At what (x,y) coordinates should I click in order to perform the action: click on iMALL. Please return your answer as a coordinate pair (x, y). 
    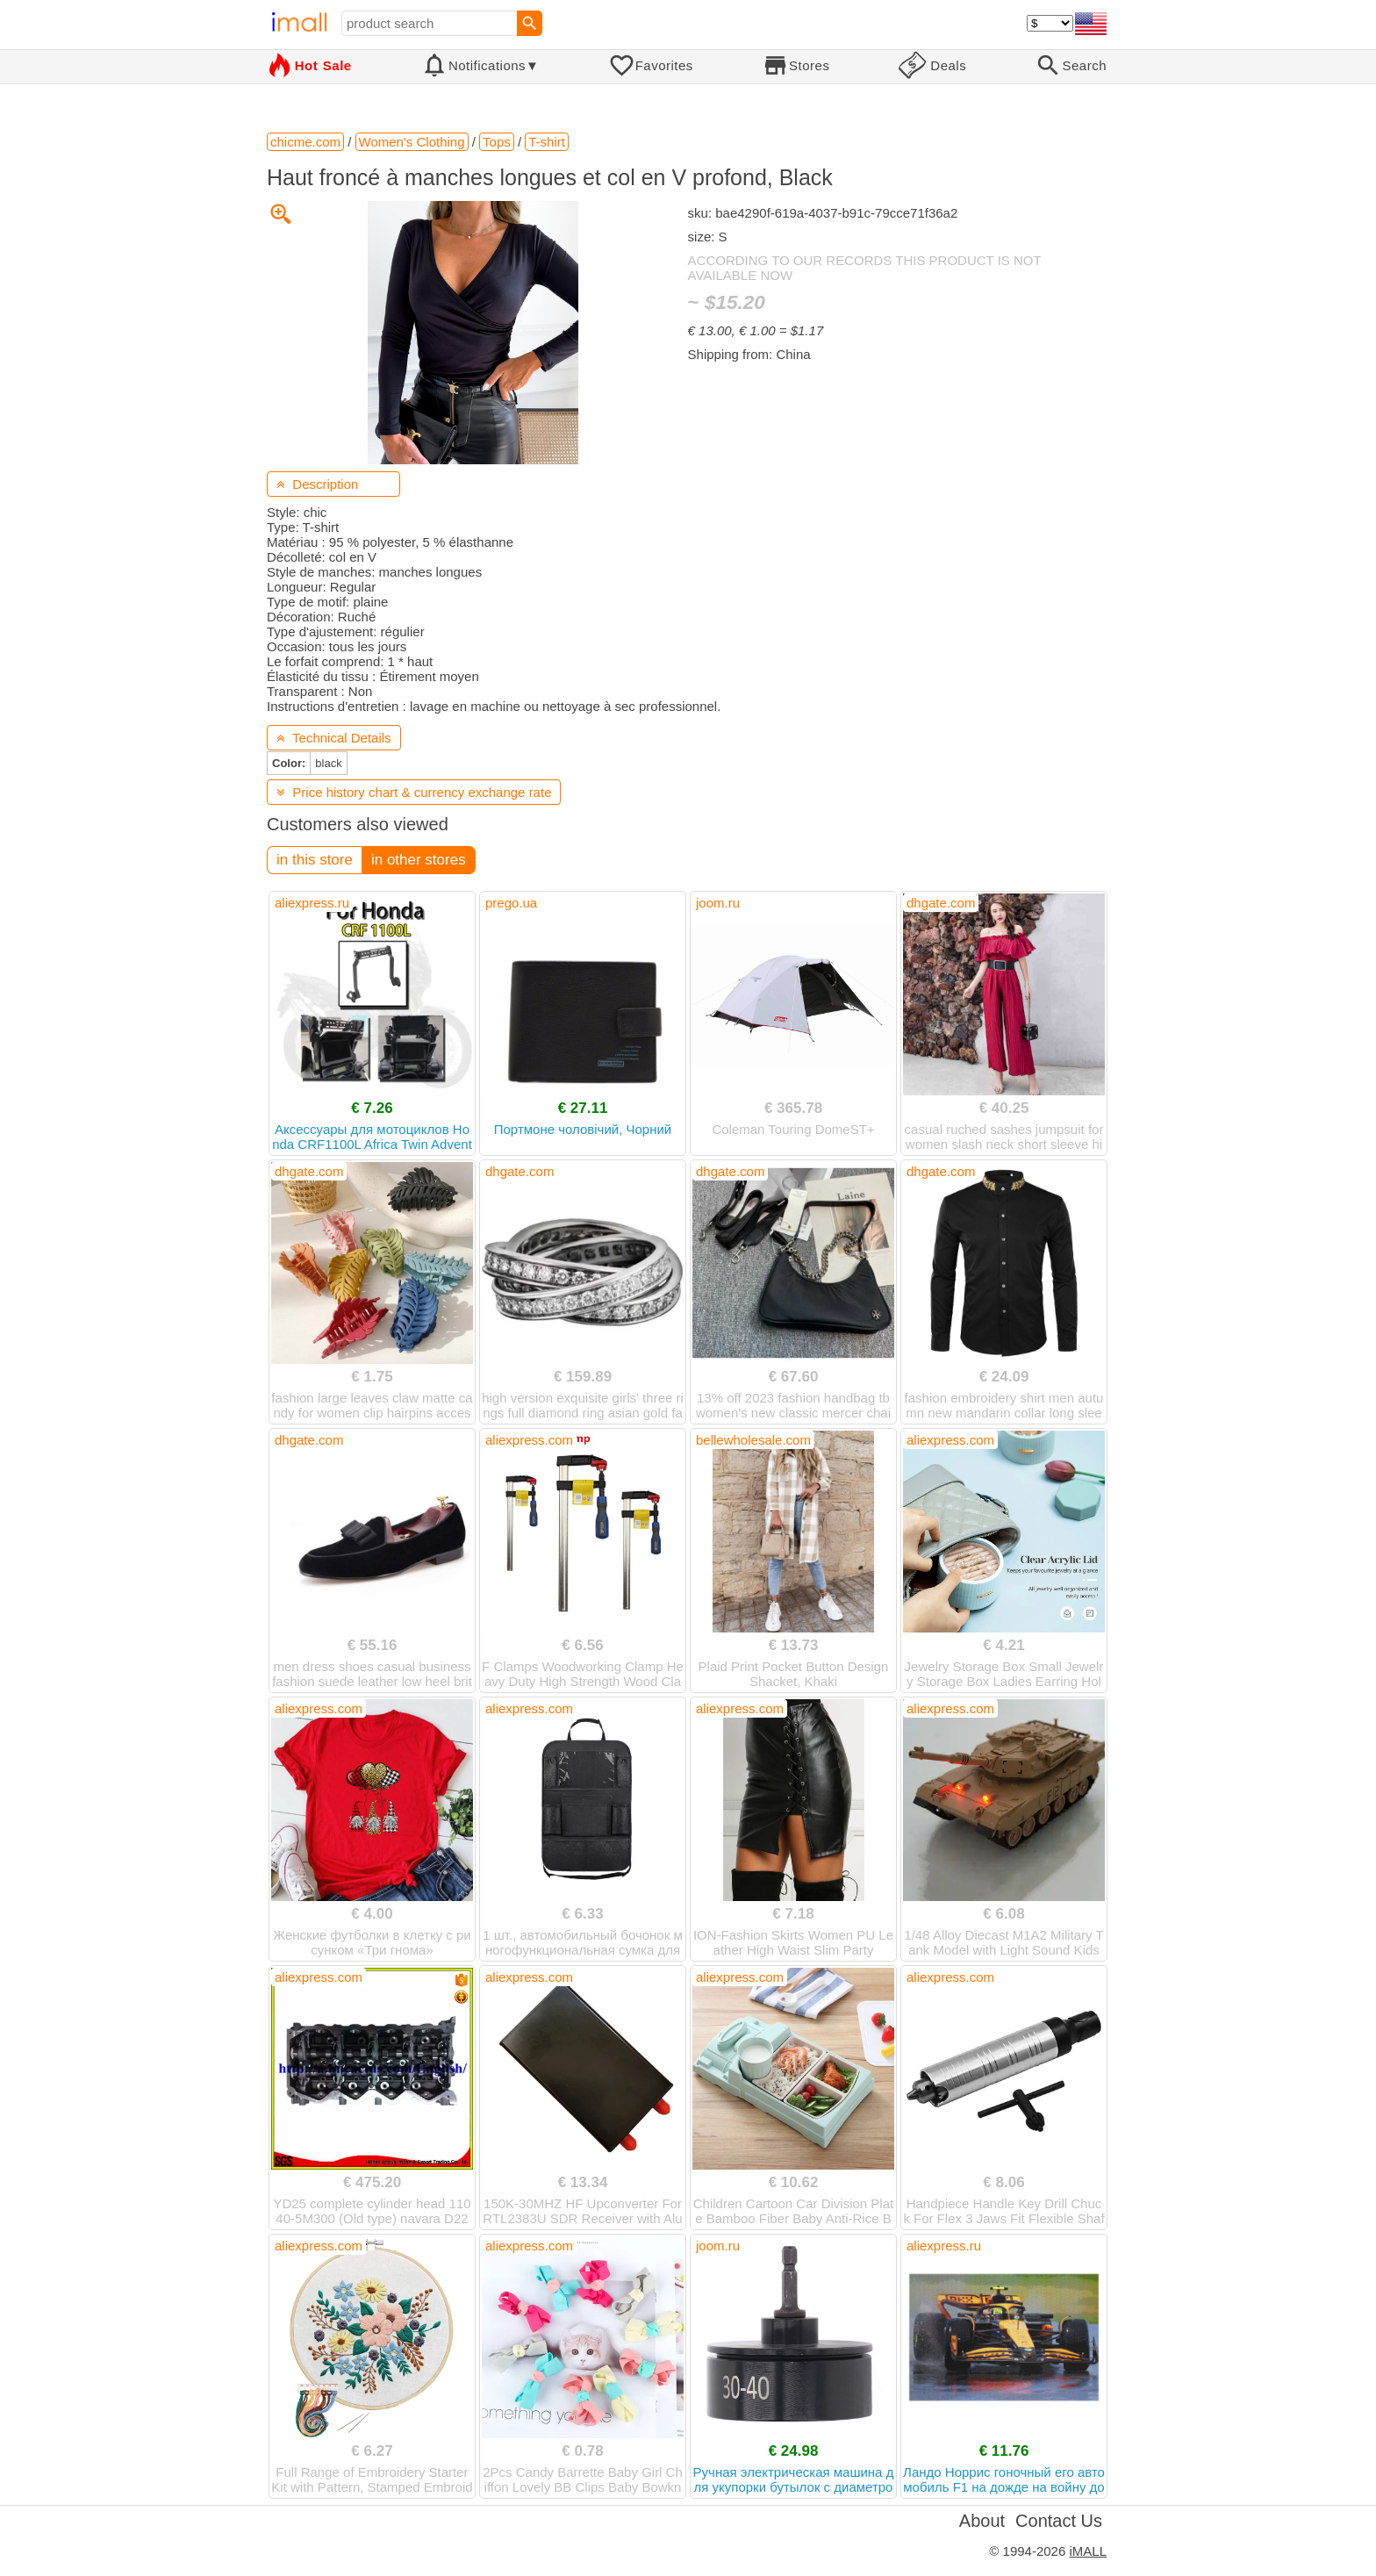
    Looking at the image, I should click on (1088, 2551).